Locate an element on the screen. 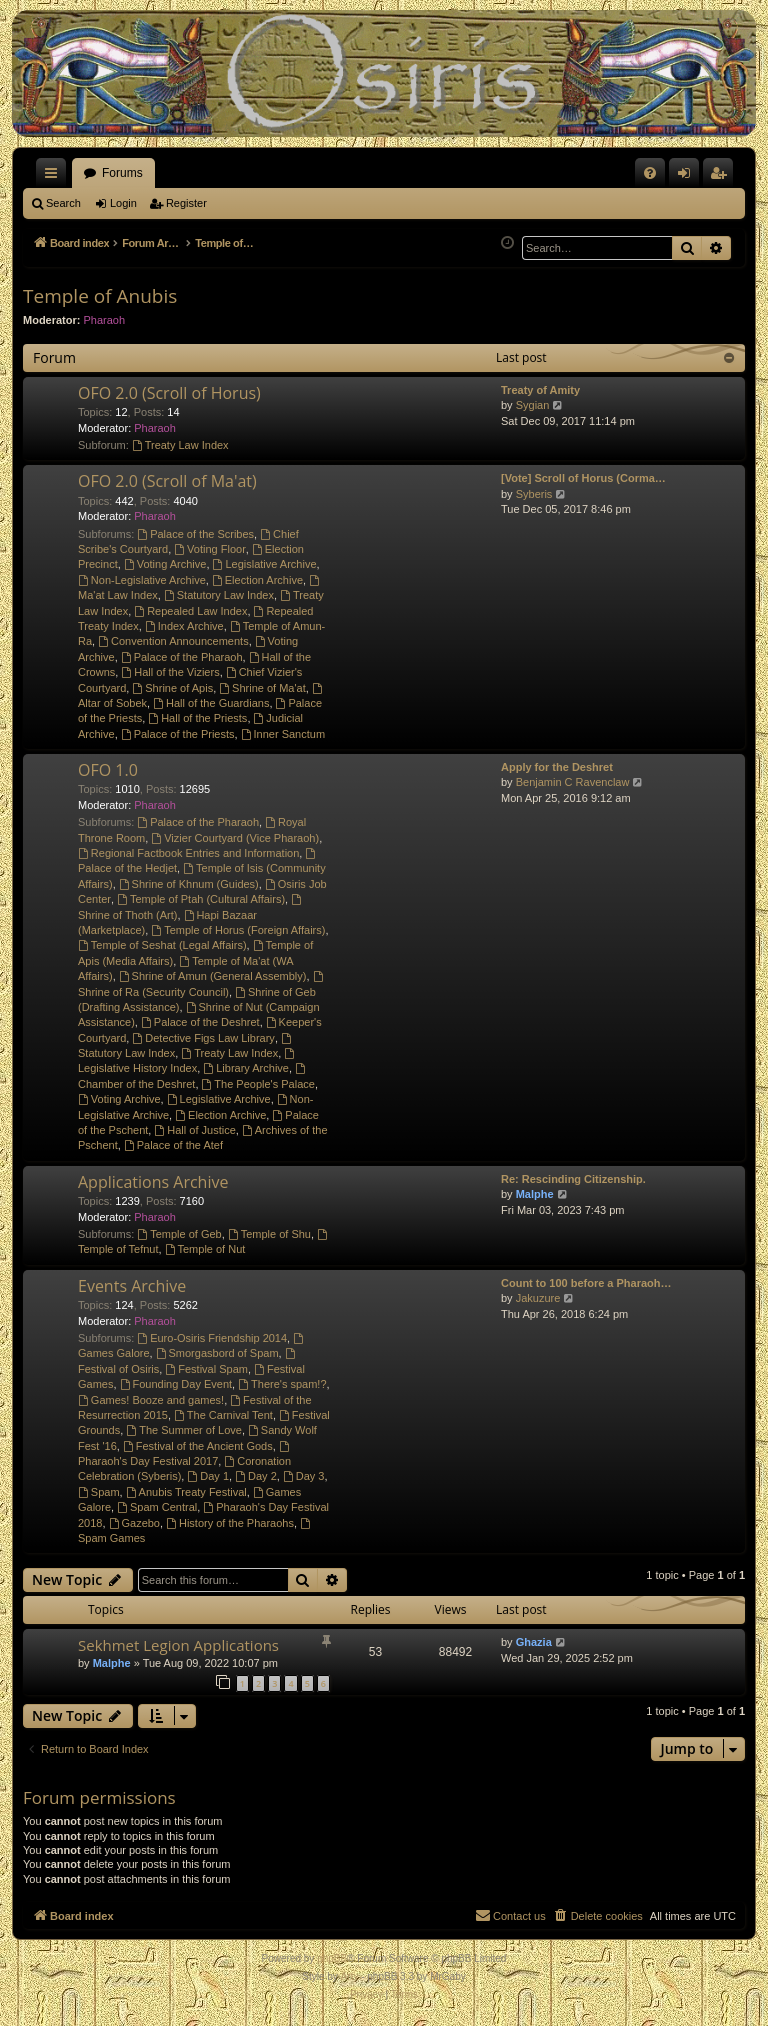 This screenshot has height=2026, width=768. Sekhmet Legion Applications is located at coordinates (178, 1645).